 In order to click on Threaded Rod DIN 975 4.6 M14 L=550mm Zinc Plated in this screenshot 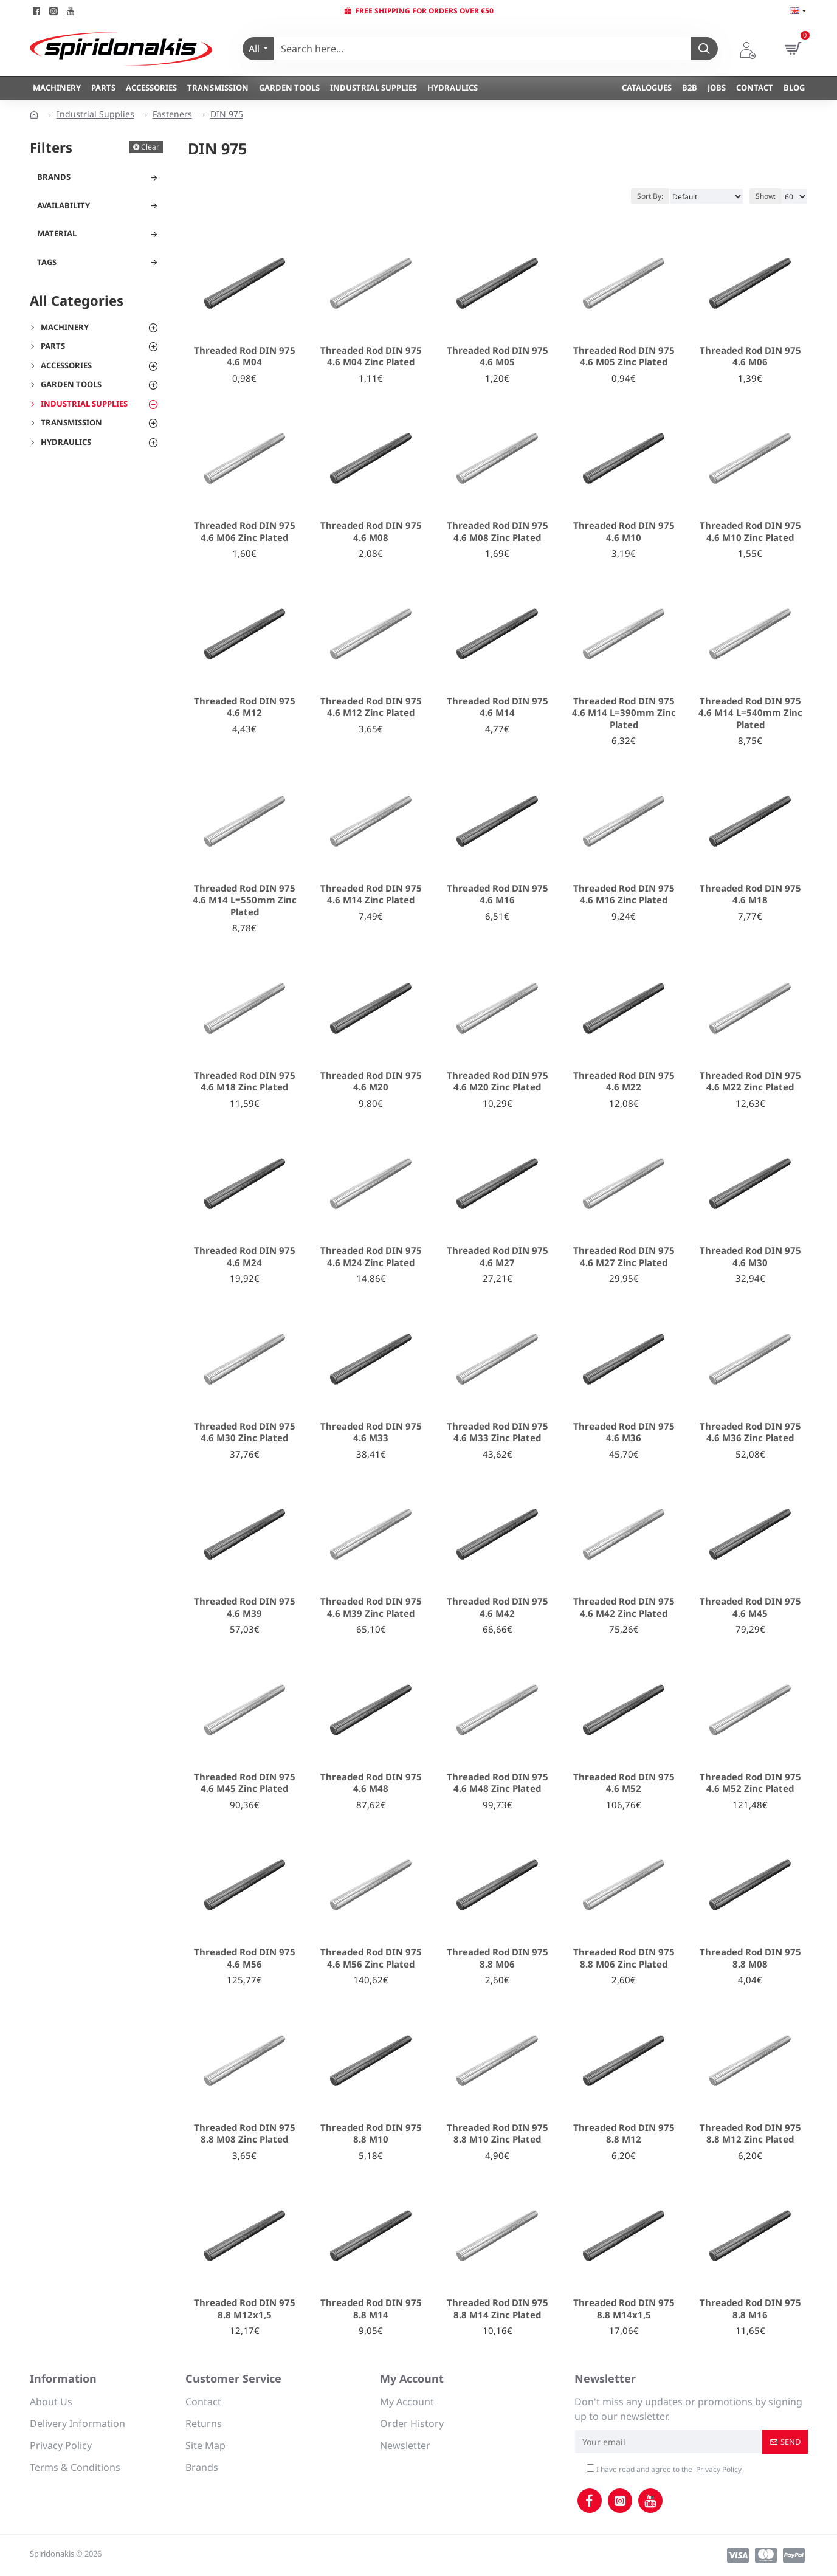, I will do `click(245, 900)`.